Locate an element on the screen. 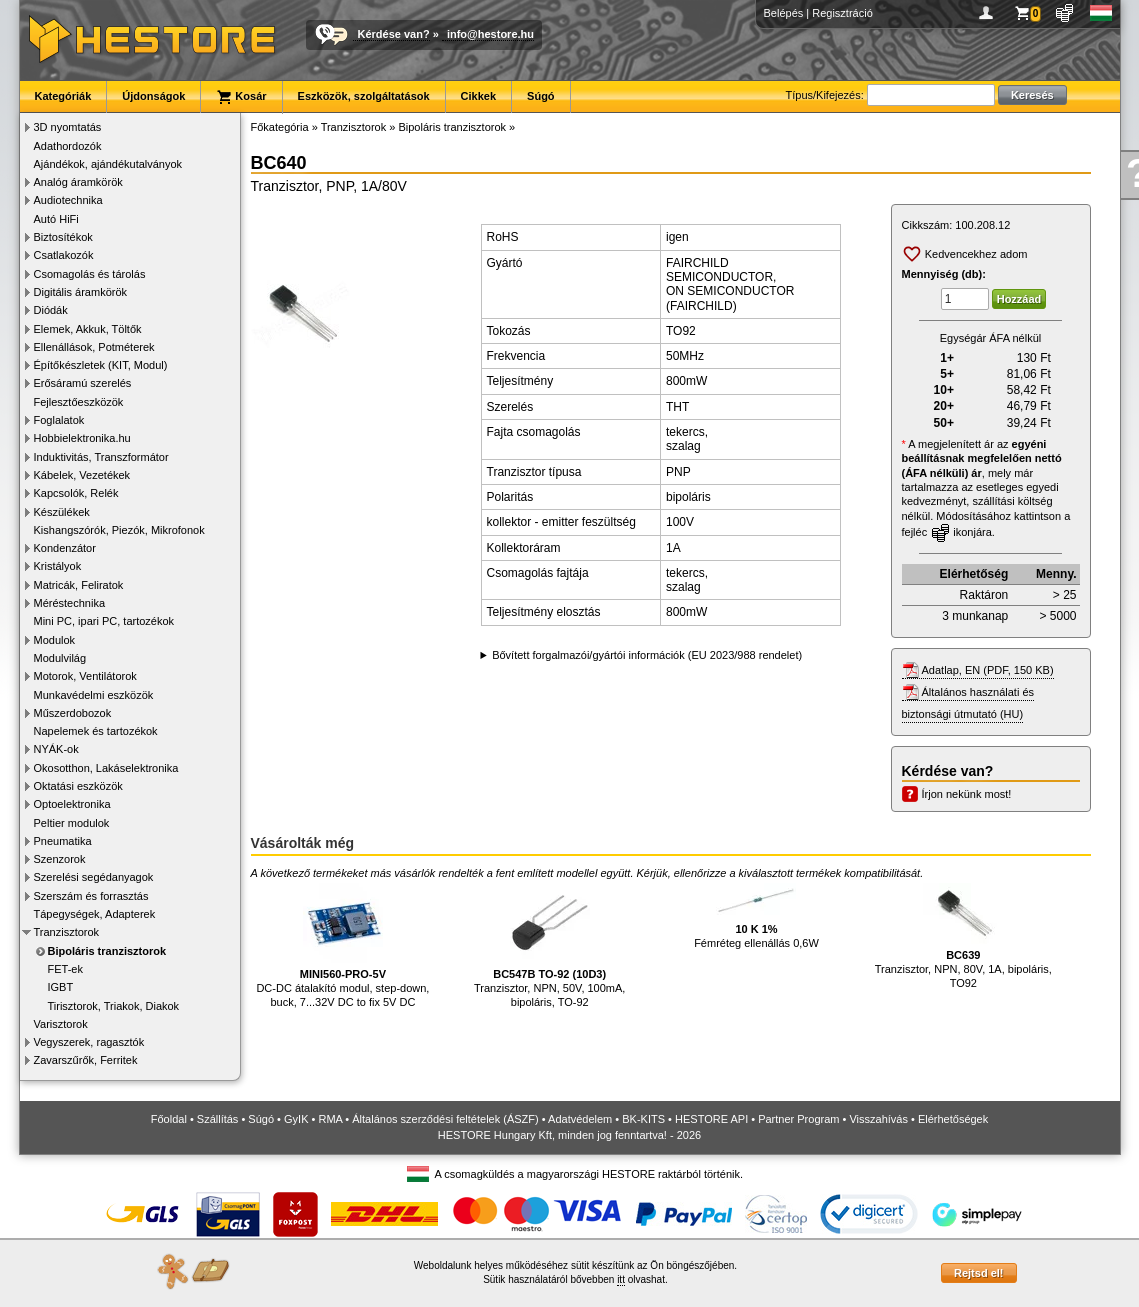 The height and width of the screenshot is (1307, 1139). Visszahívás is located at coordinates (878, 1119).